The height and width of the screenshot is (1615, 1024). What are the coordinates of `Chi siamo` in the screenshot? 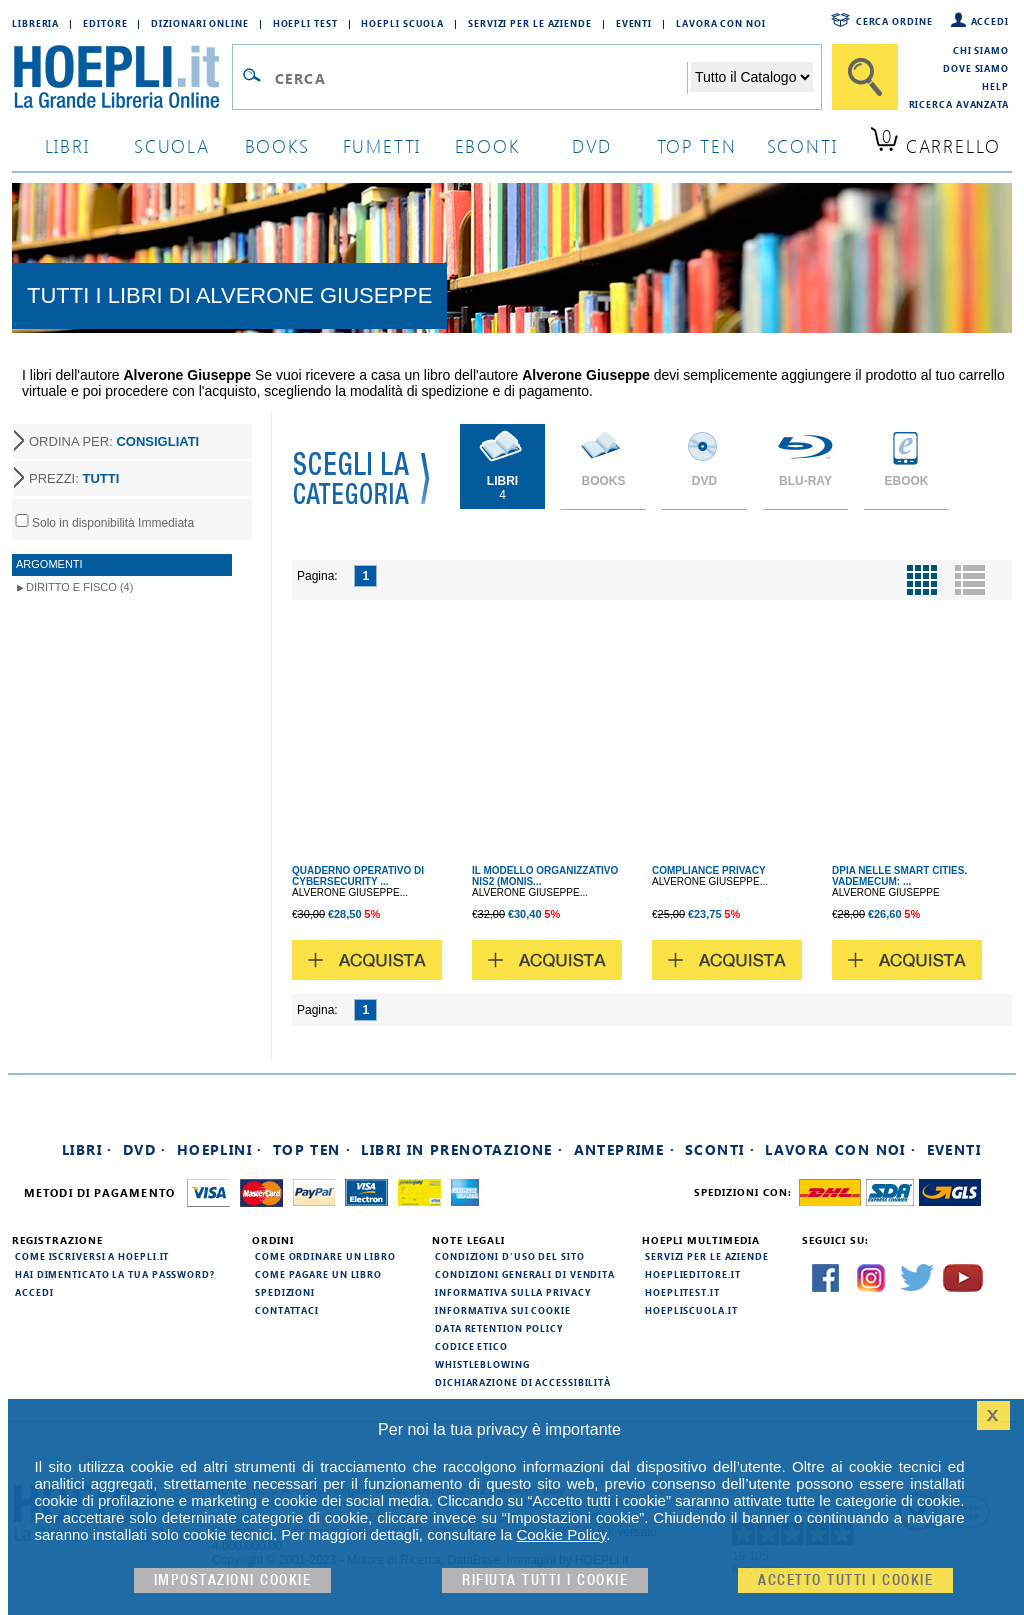 It's located at (981, 50).